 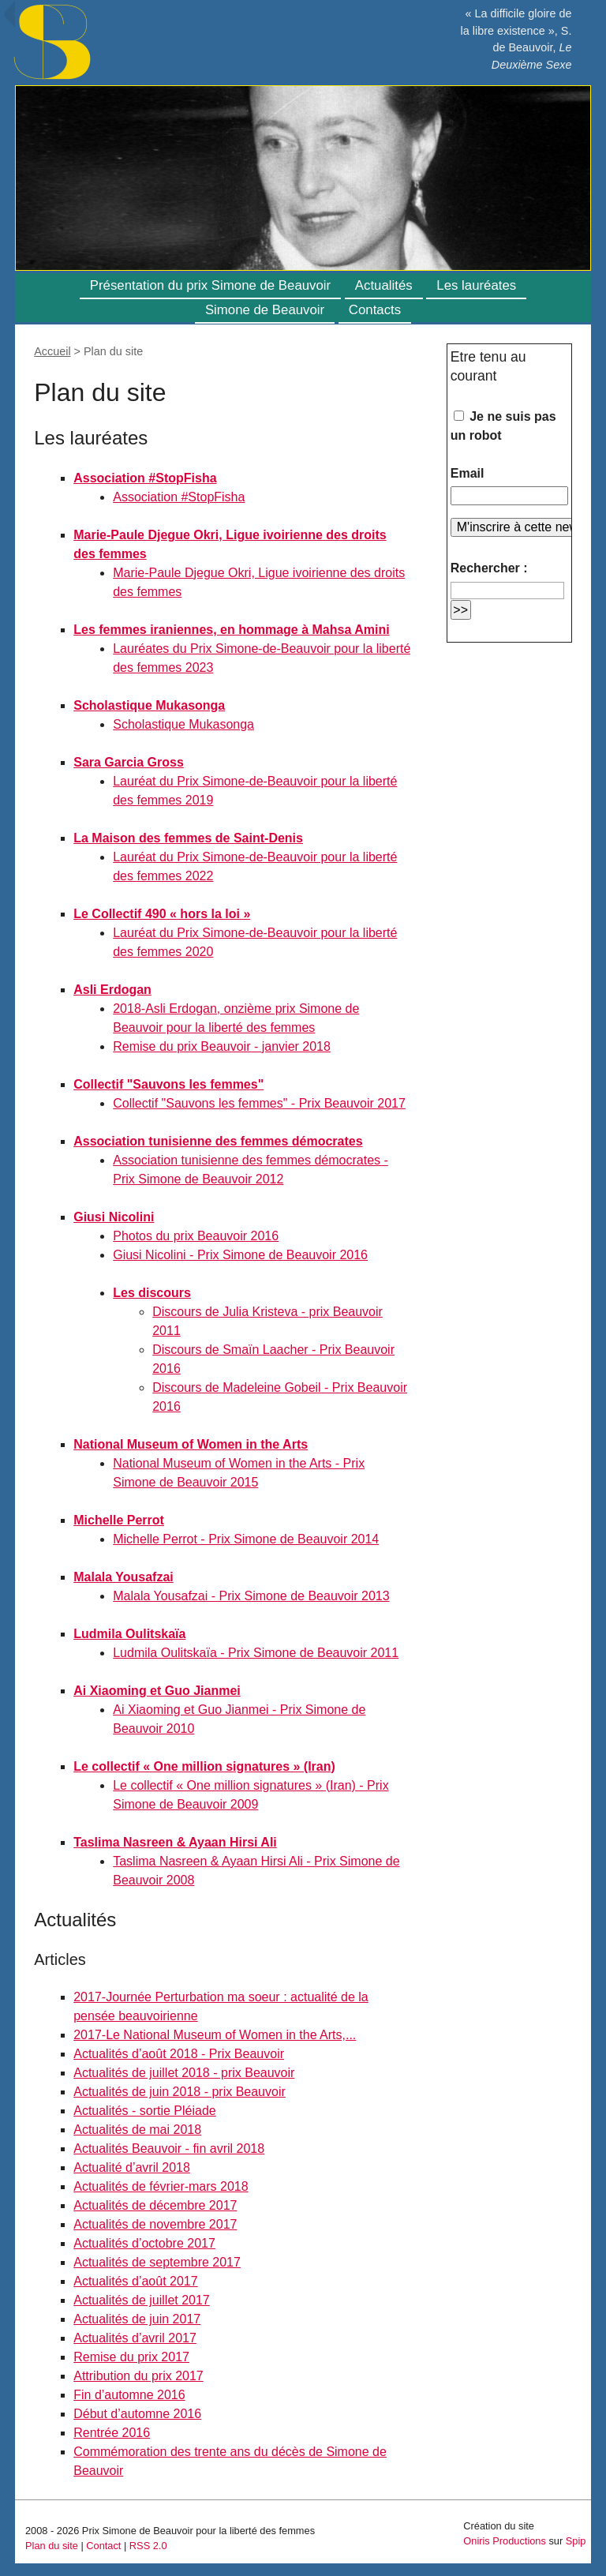 What do you see at coordinates (222, 1046) in the screenshot?
I see `Remise du prix Beauvoir - janvier 2018` at bounding box center [222, 1046].